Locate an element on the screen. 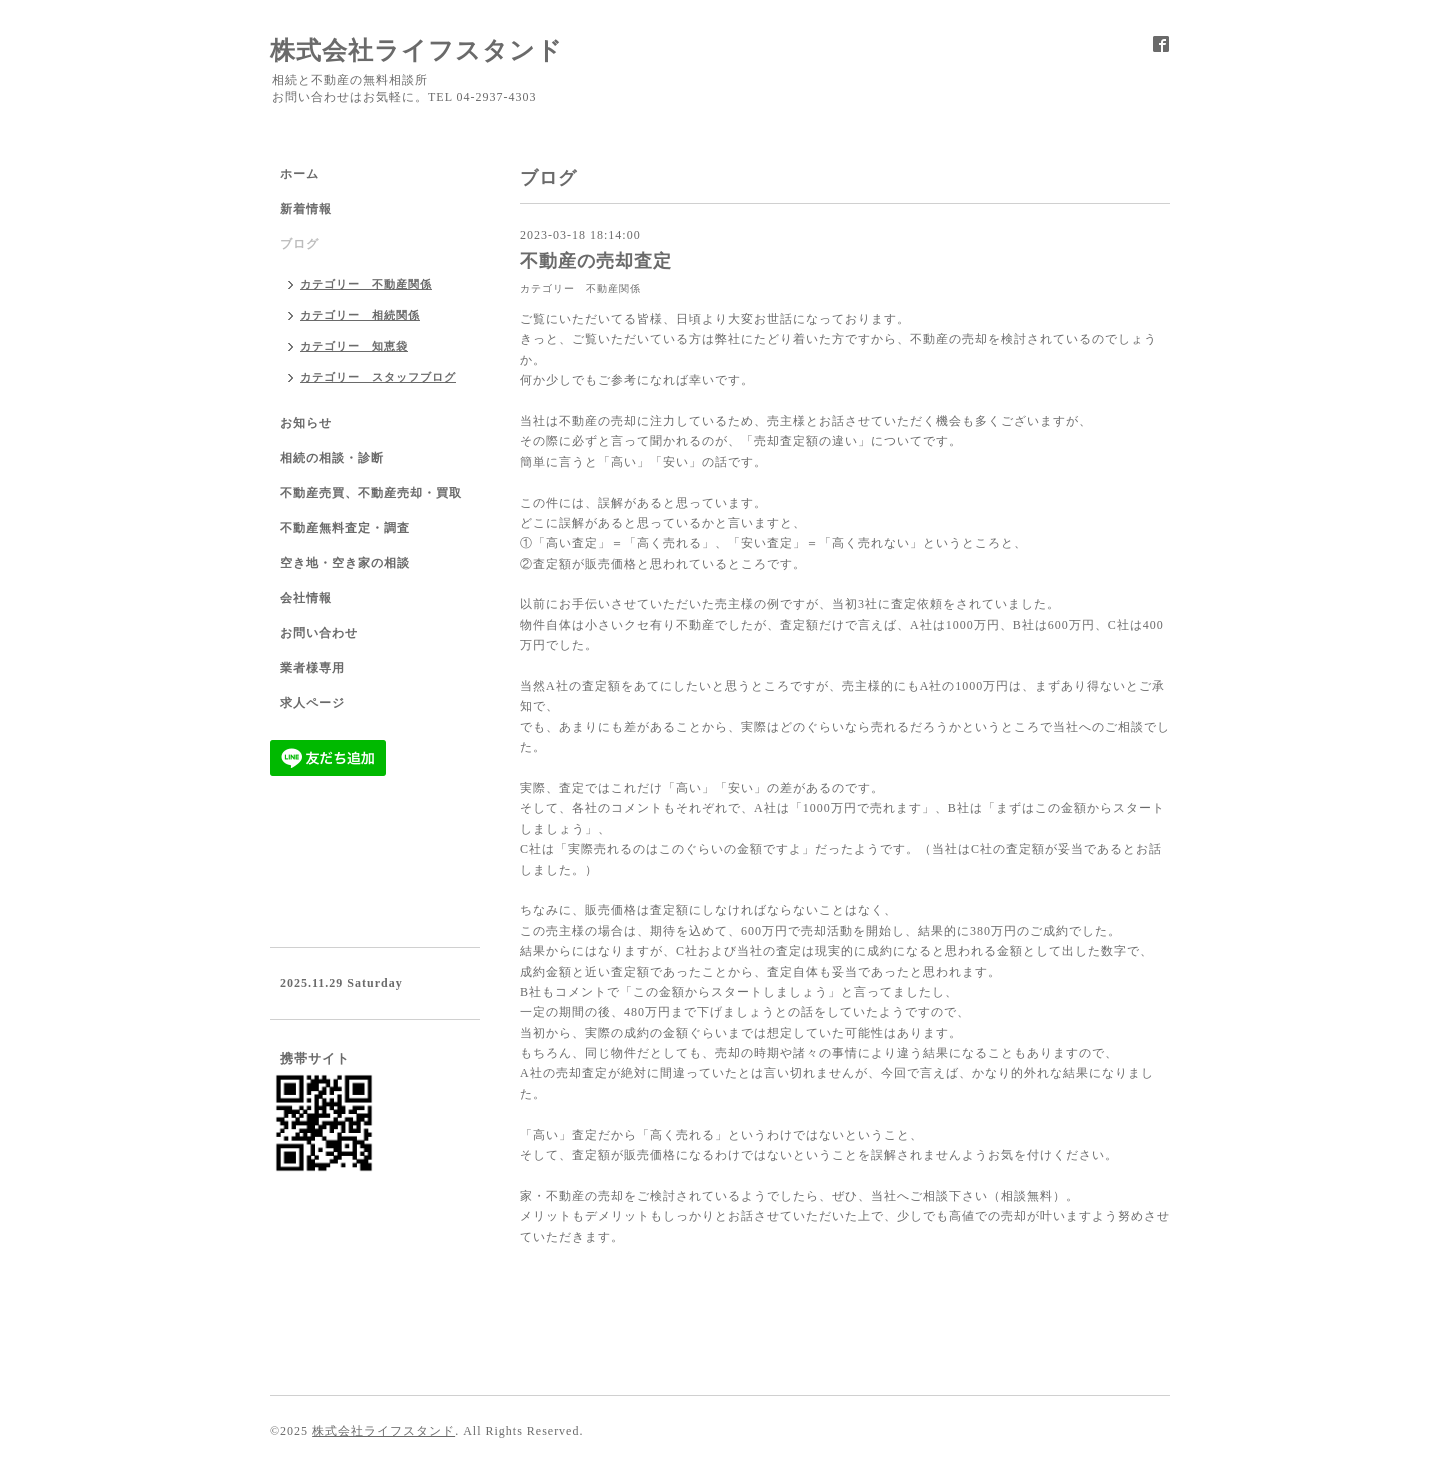 The image size is (1440, 1467). 株式会社ライフスタンド is located at coordinates (416, 50).